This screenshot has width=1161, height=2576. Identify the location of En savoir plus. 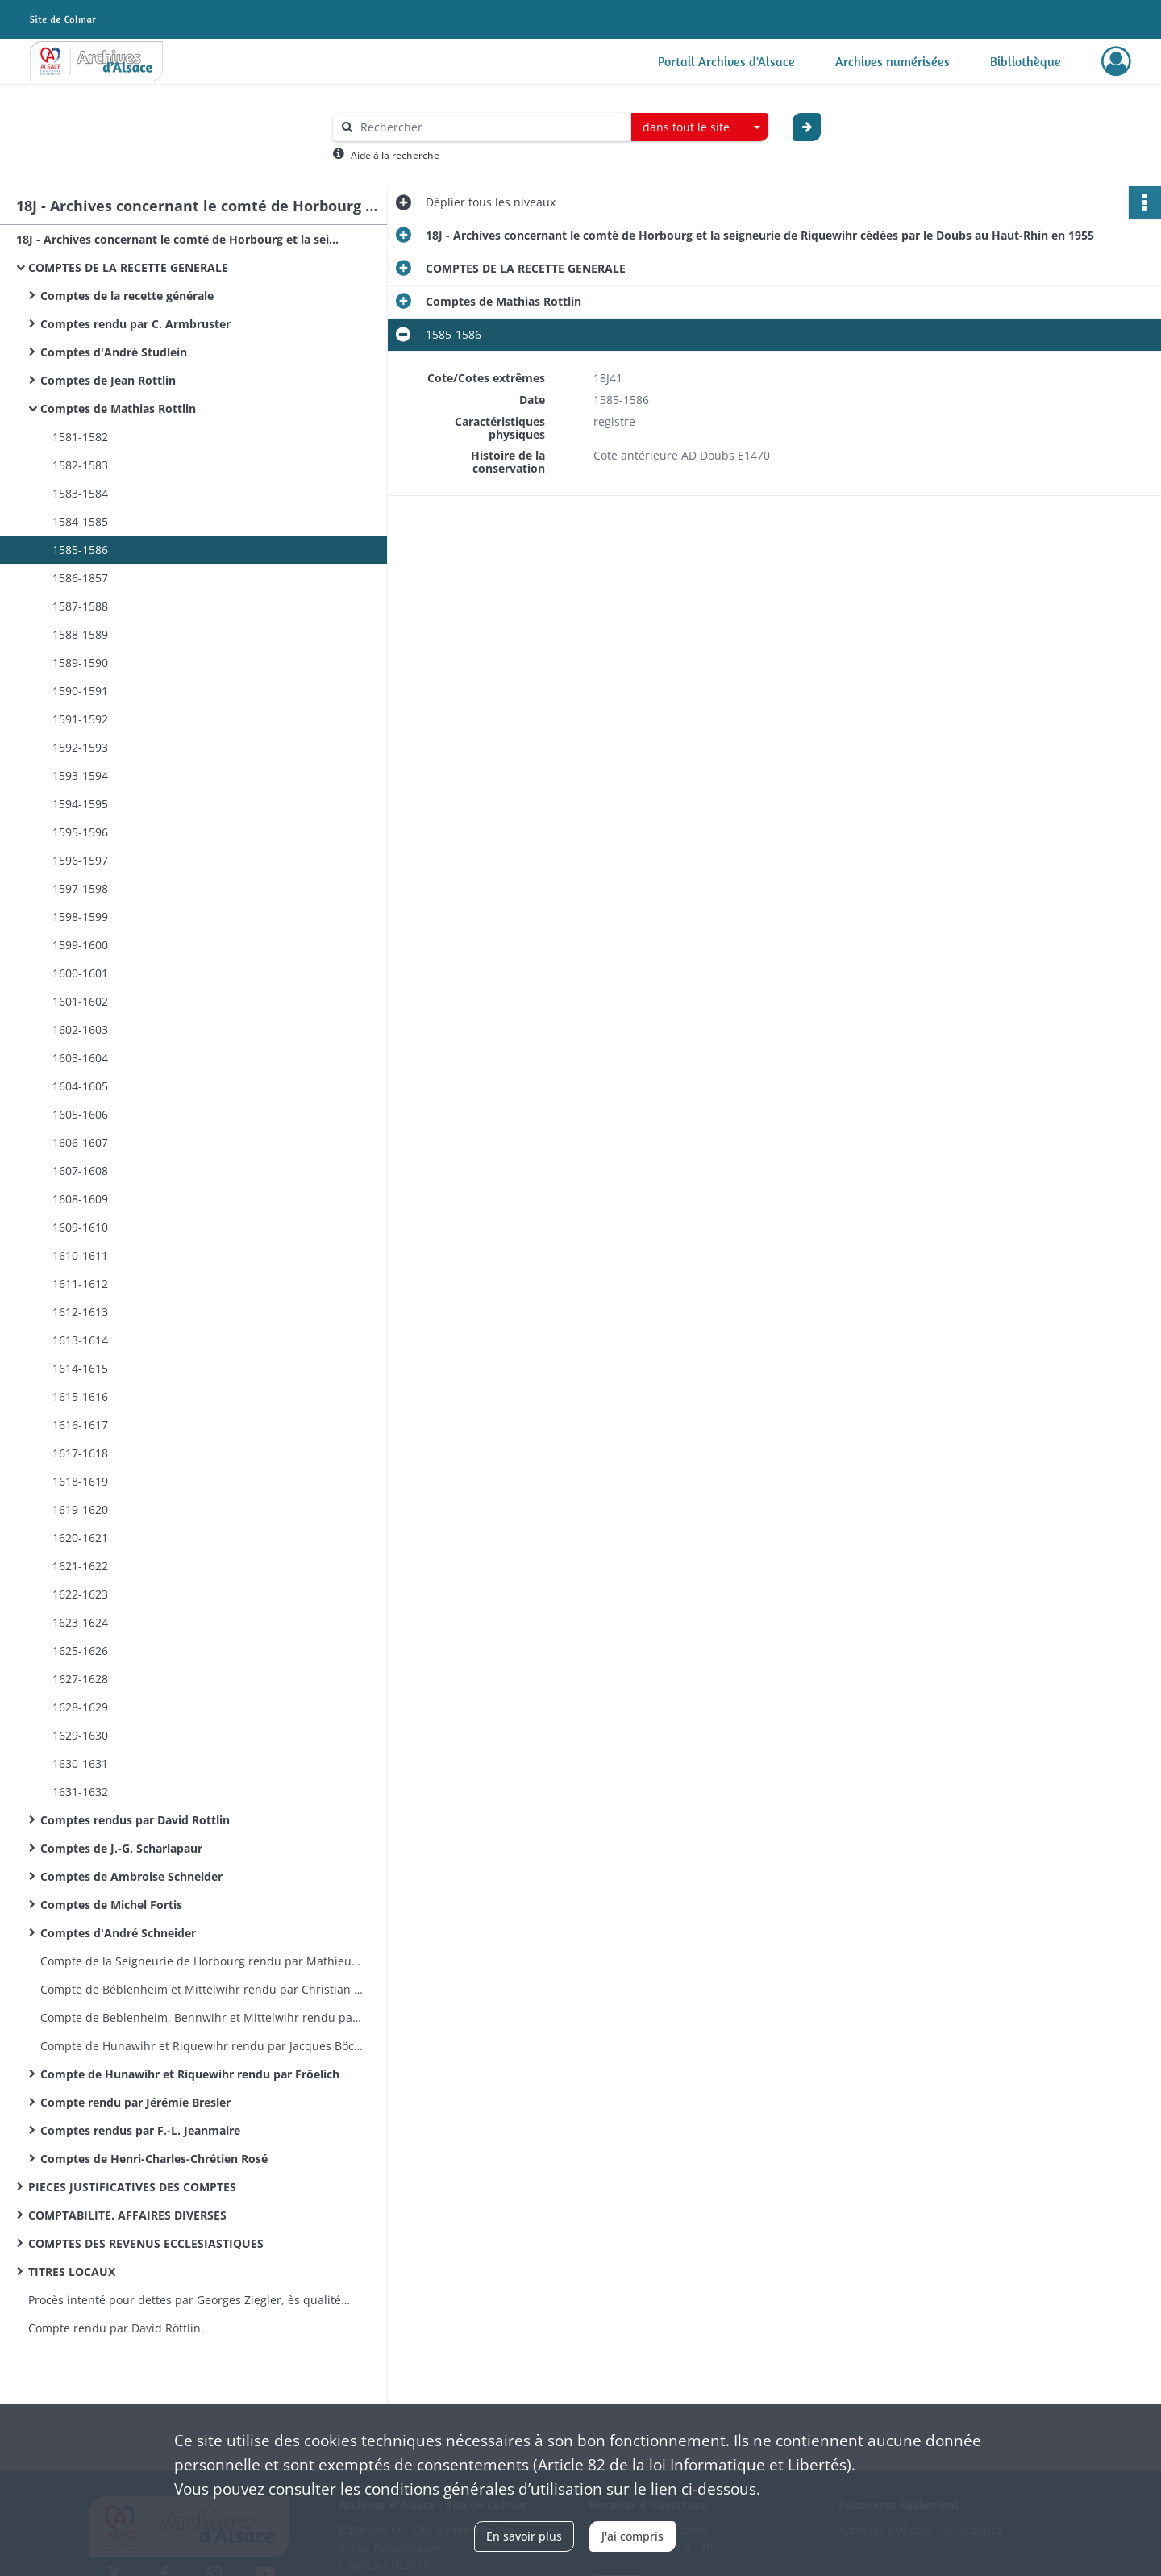
(524, 2536).